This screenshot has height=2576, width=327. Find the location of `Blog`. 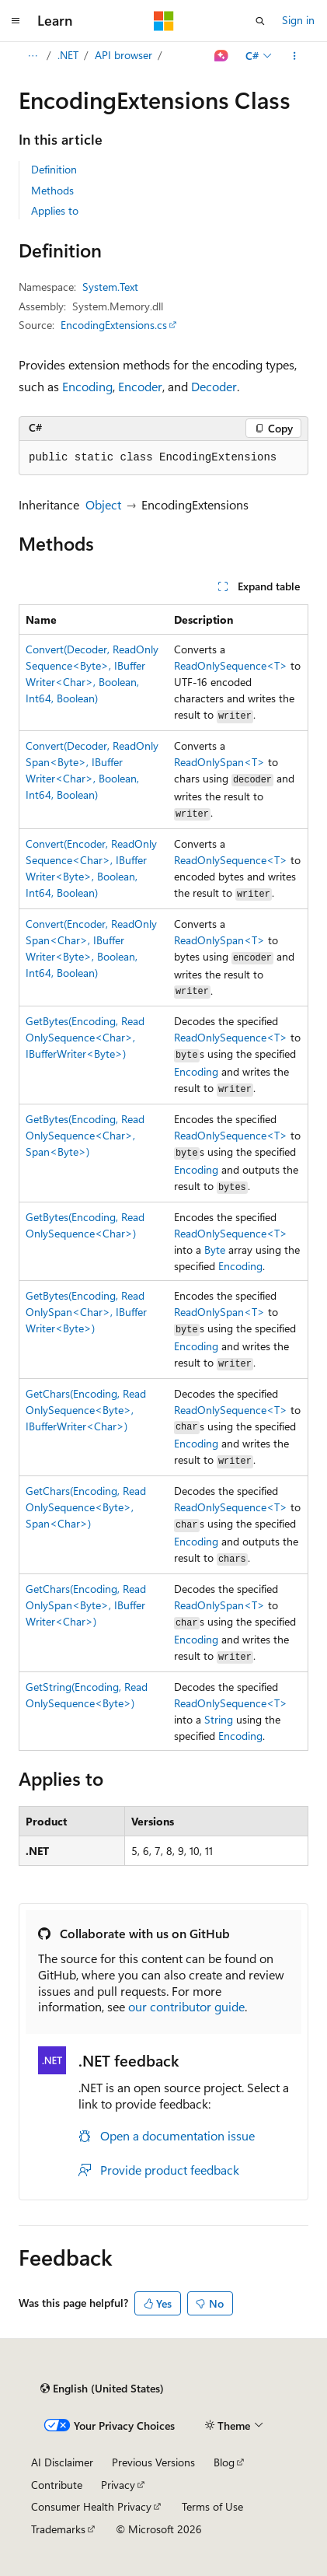

Blog is located at coordinates (224, 2462).